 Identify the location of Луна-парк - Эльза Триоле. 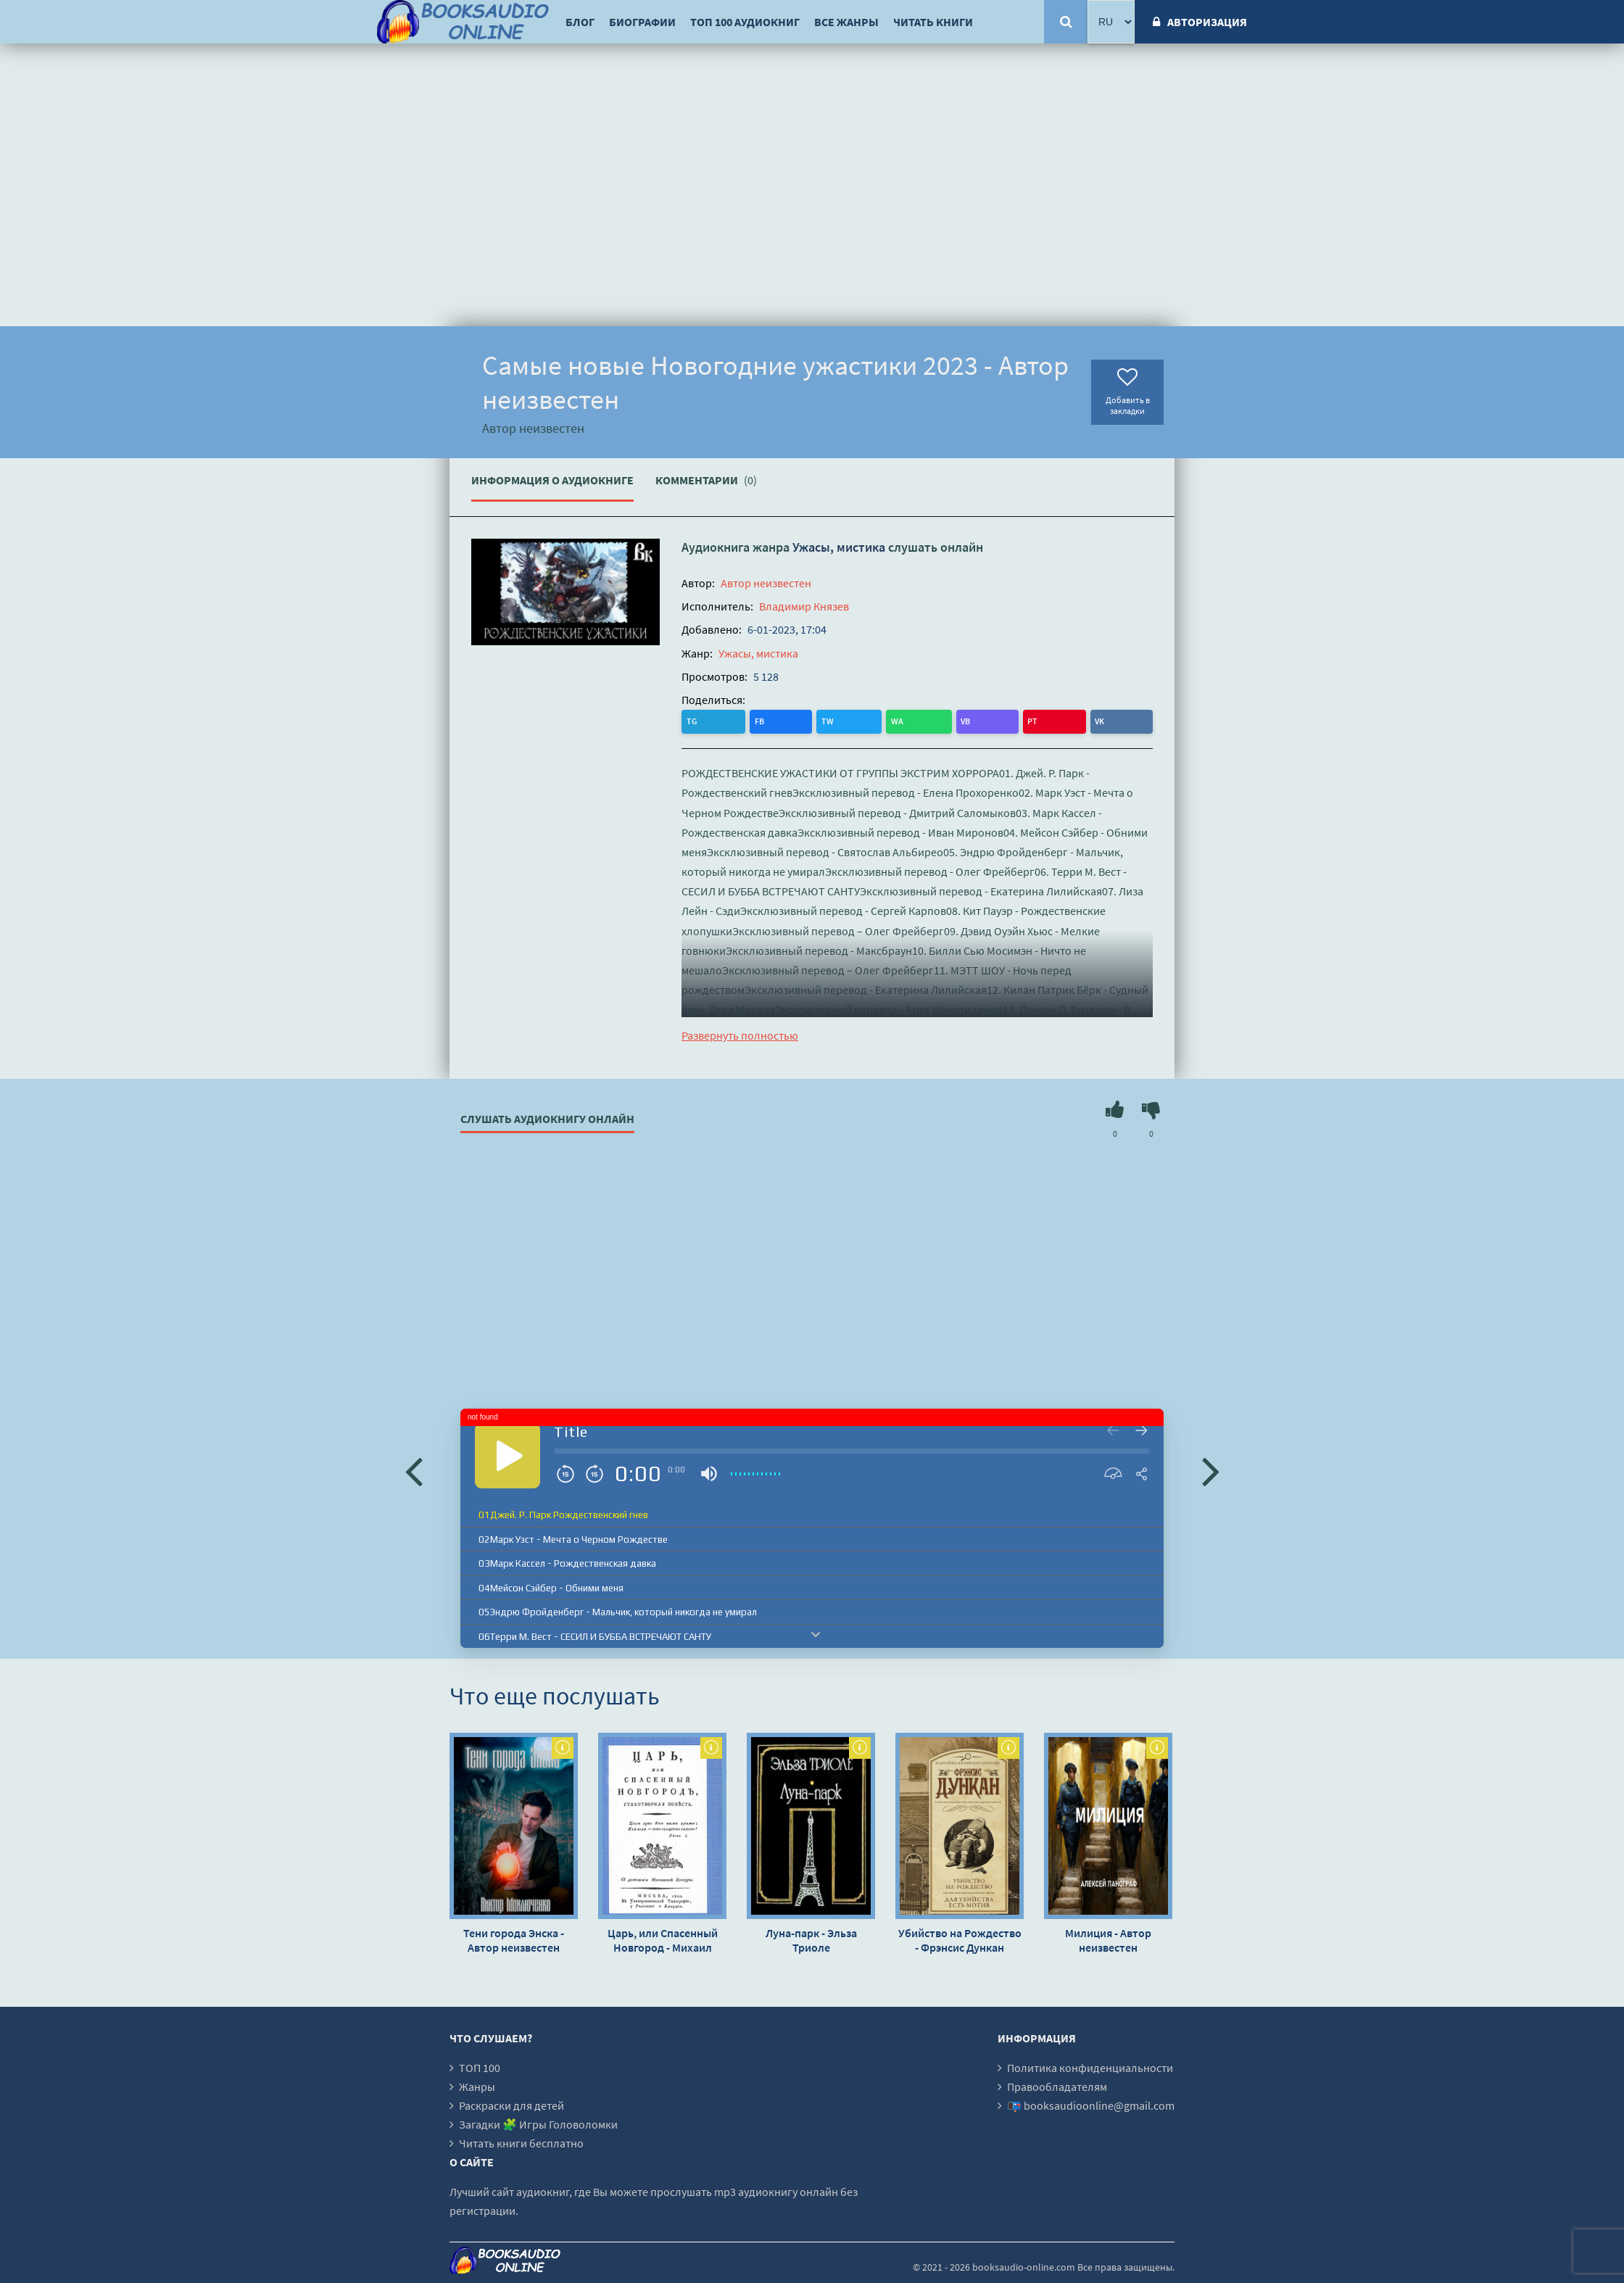
(811, 1938).